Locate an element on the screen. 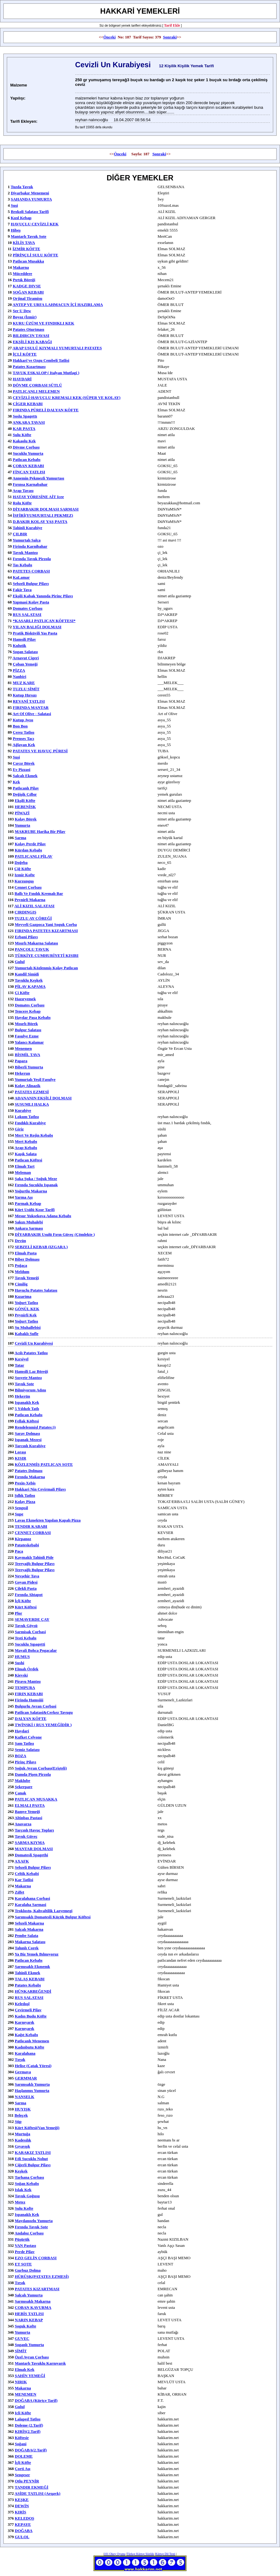 The height and width of the screenshot is (2576, 280). kaymaklı tahinli pide is located at coordinates (34, 1557).